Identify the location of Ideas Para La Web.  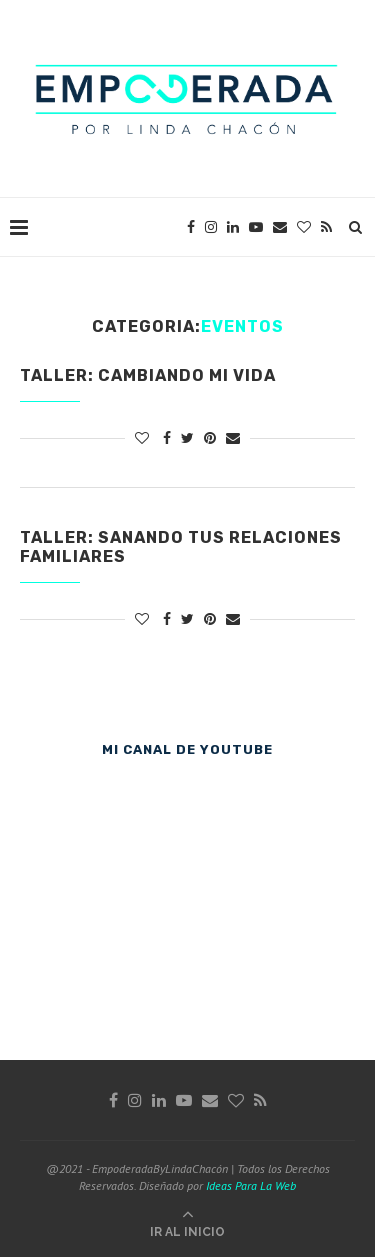
(251, 1185).